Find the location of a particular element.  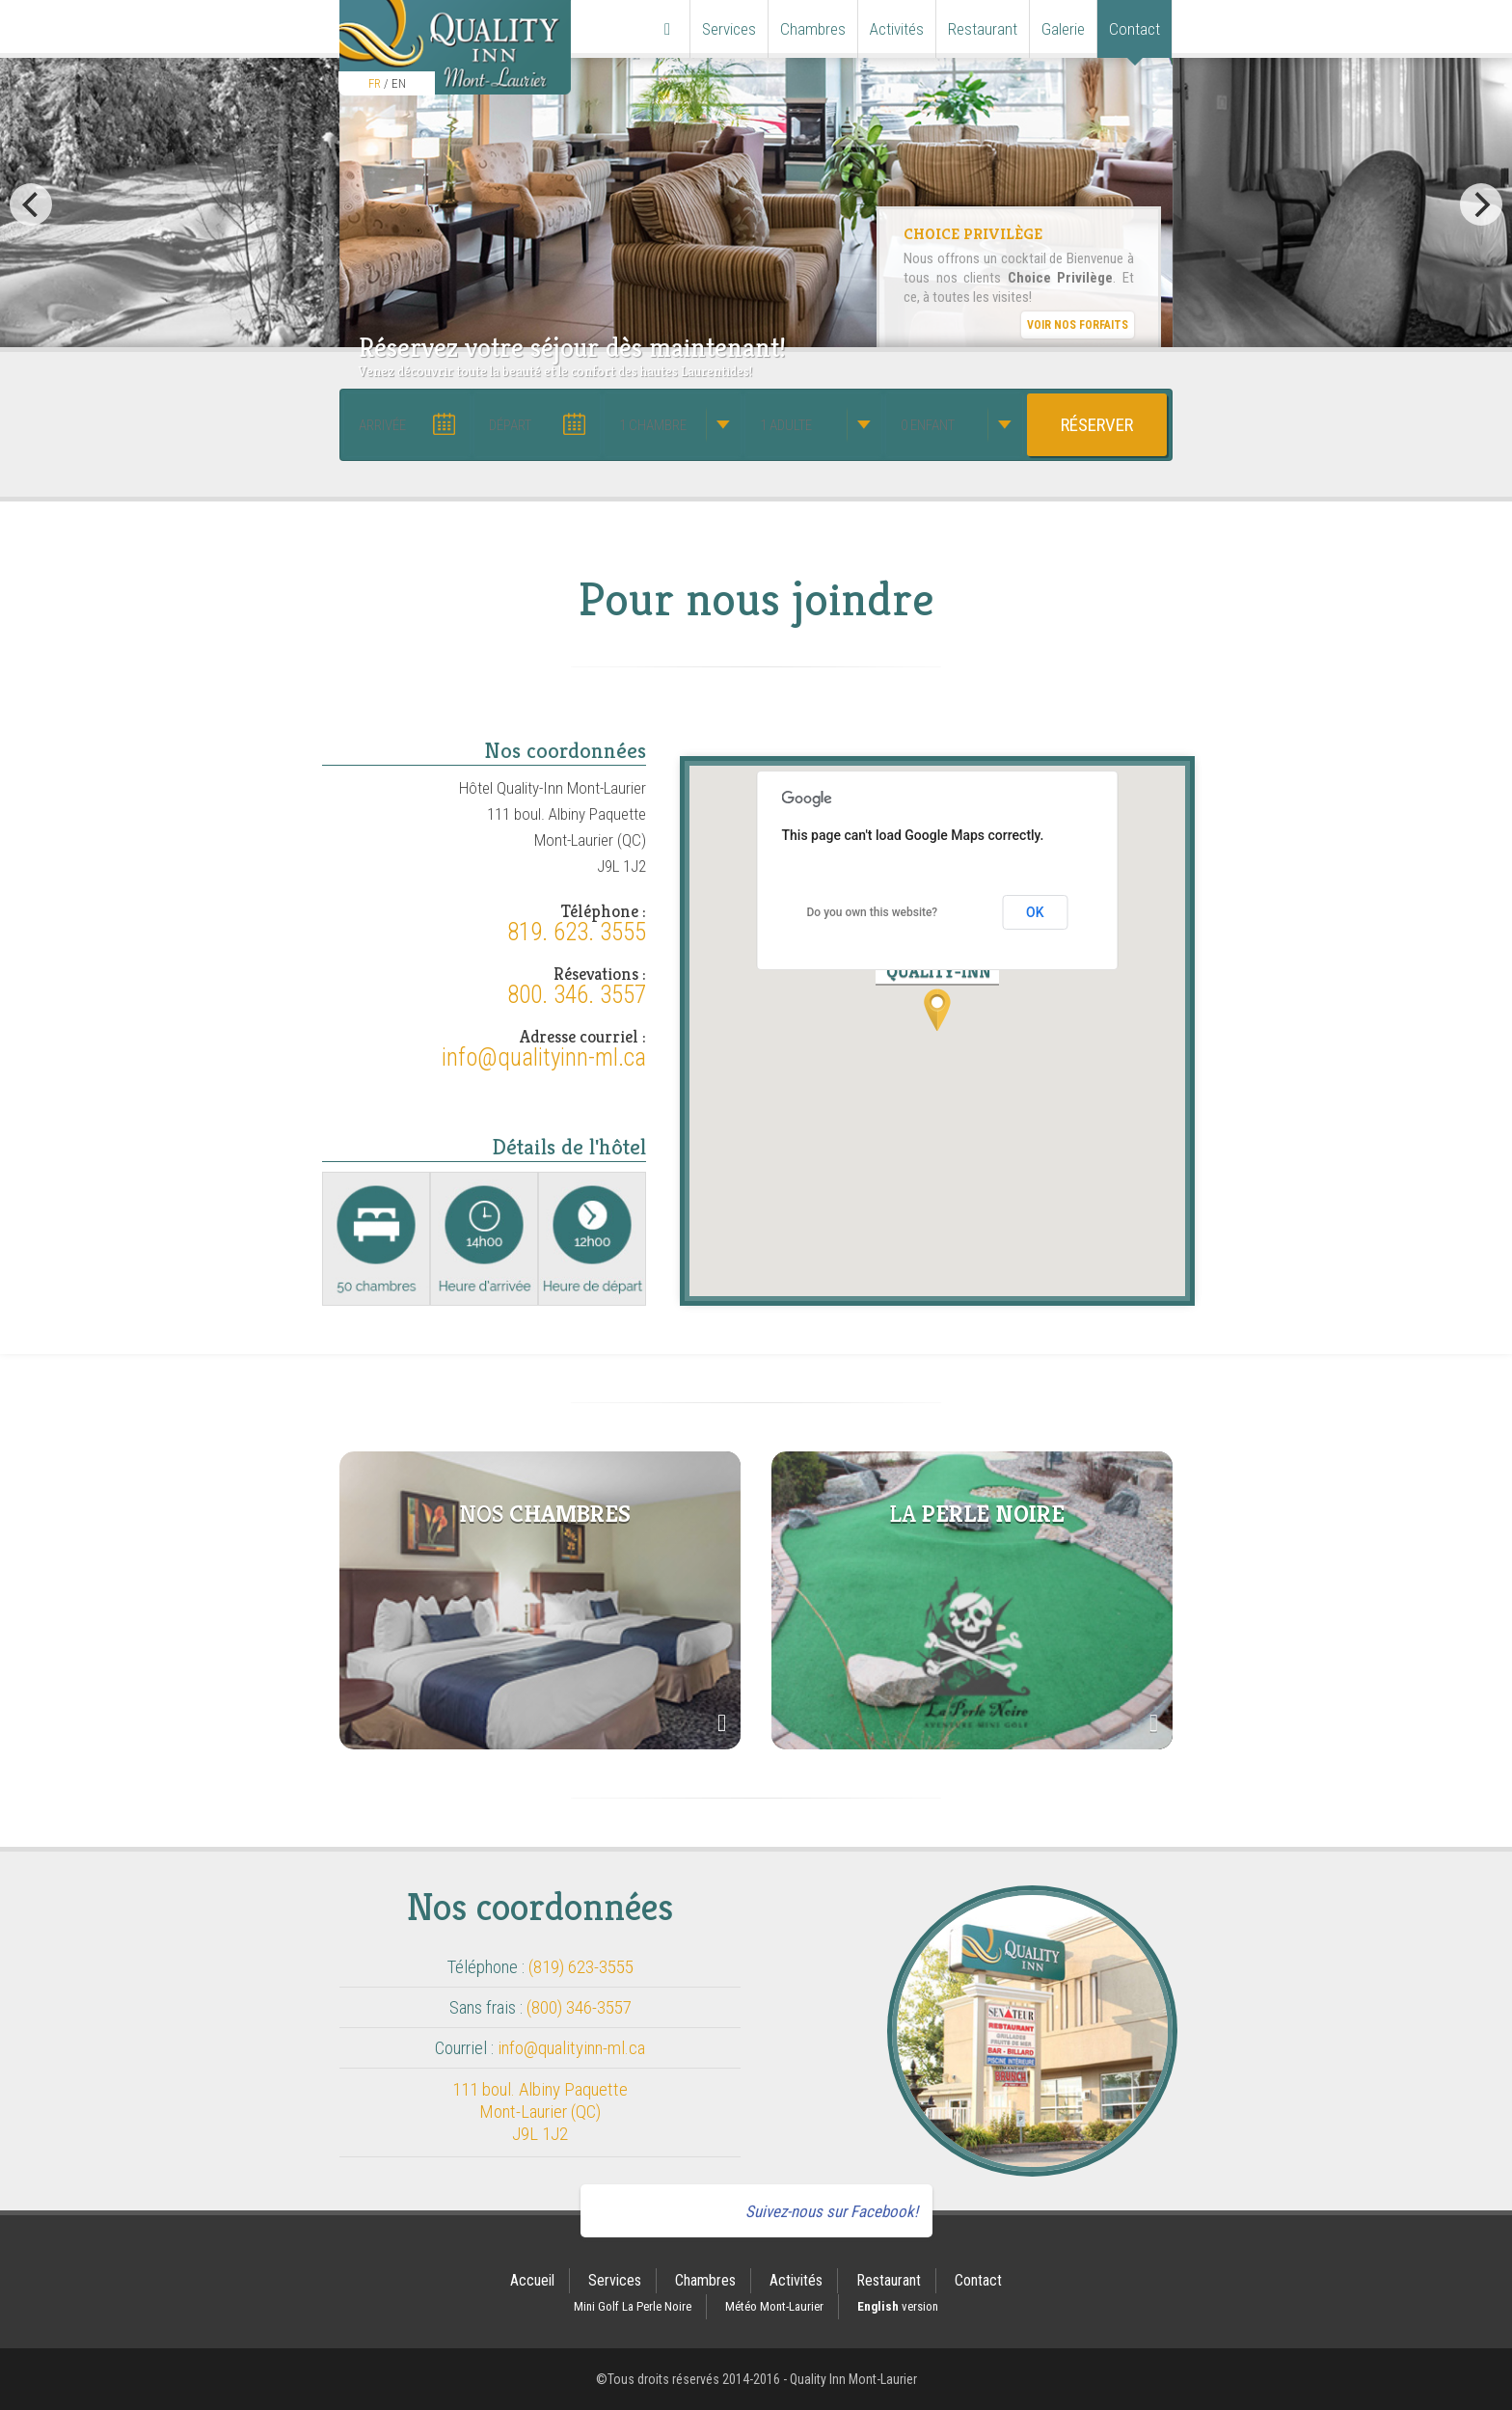

FR is located at coordinates (374, 83).